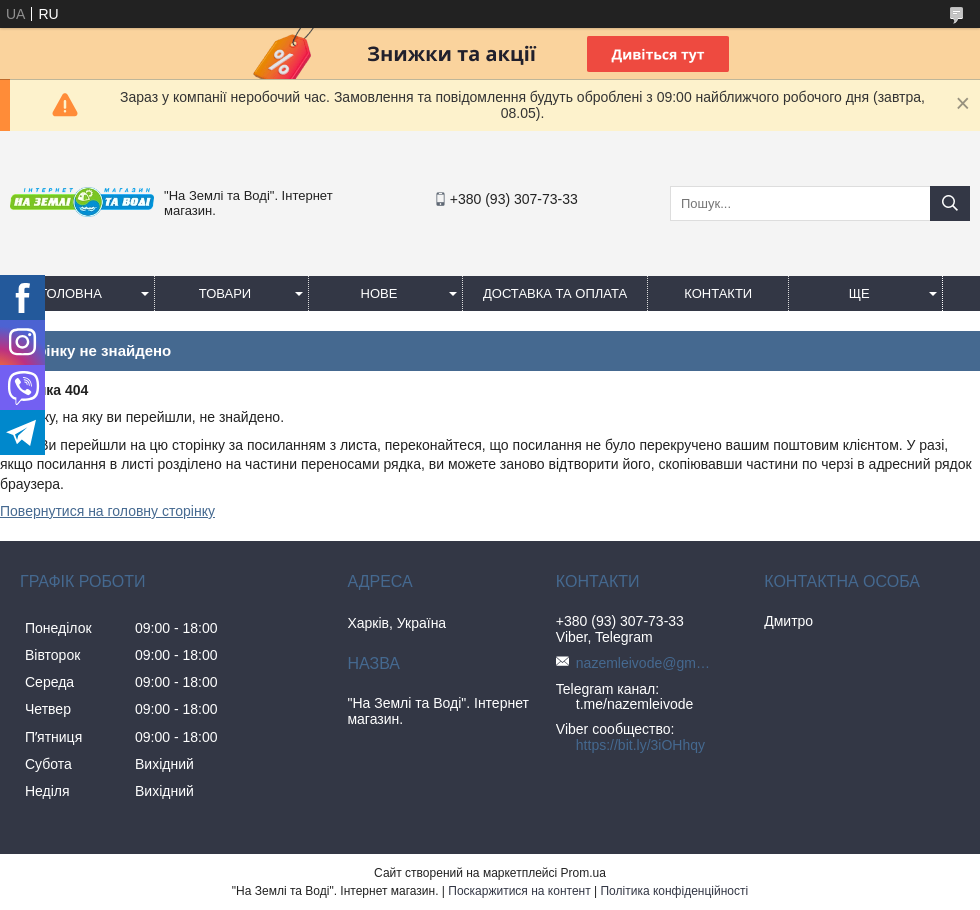 Image resolution: width=980 pixels, height=910 pixels. Describe the element at coordinates (674, 891) in the screenshot. I see `Політика конфіденційності` at that location.